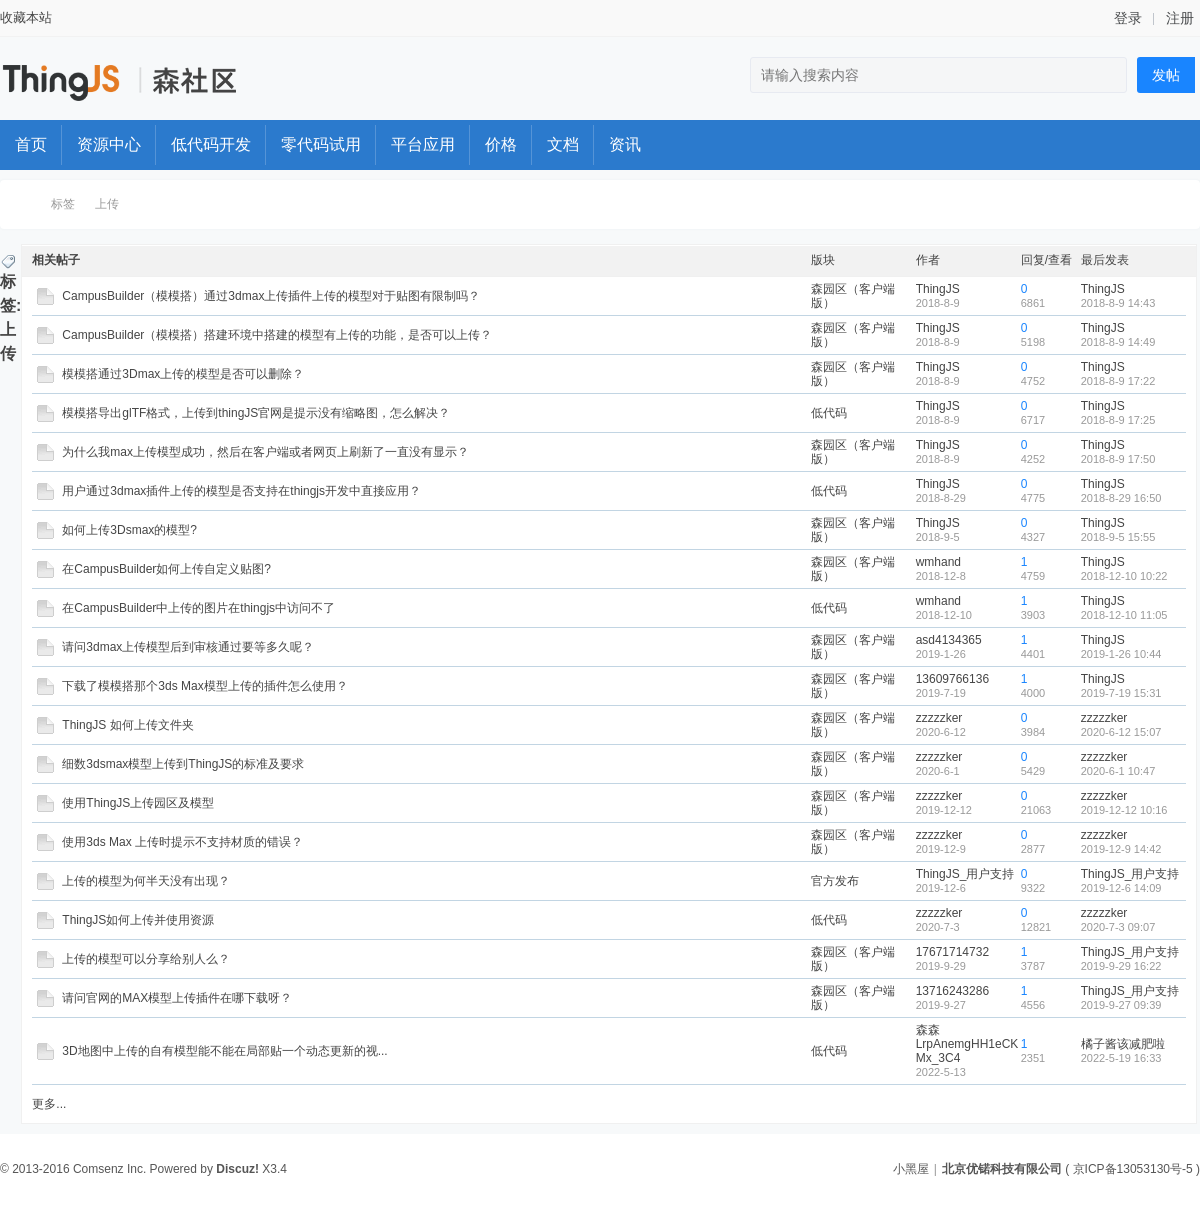  What do you see at coordinates (1002, 1169) in the screenshot?
I see `北京优锘科技有限公司` at bounding box center [1002, 1169].